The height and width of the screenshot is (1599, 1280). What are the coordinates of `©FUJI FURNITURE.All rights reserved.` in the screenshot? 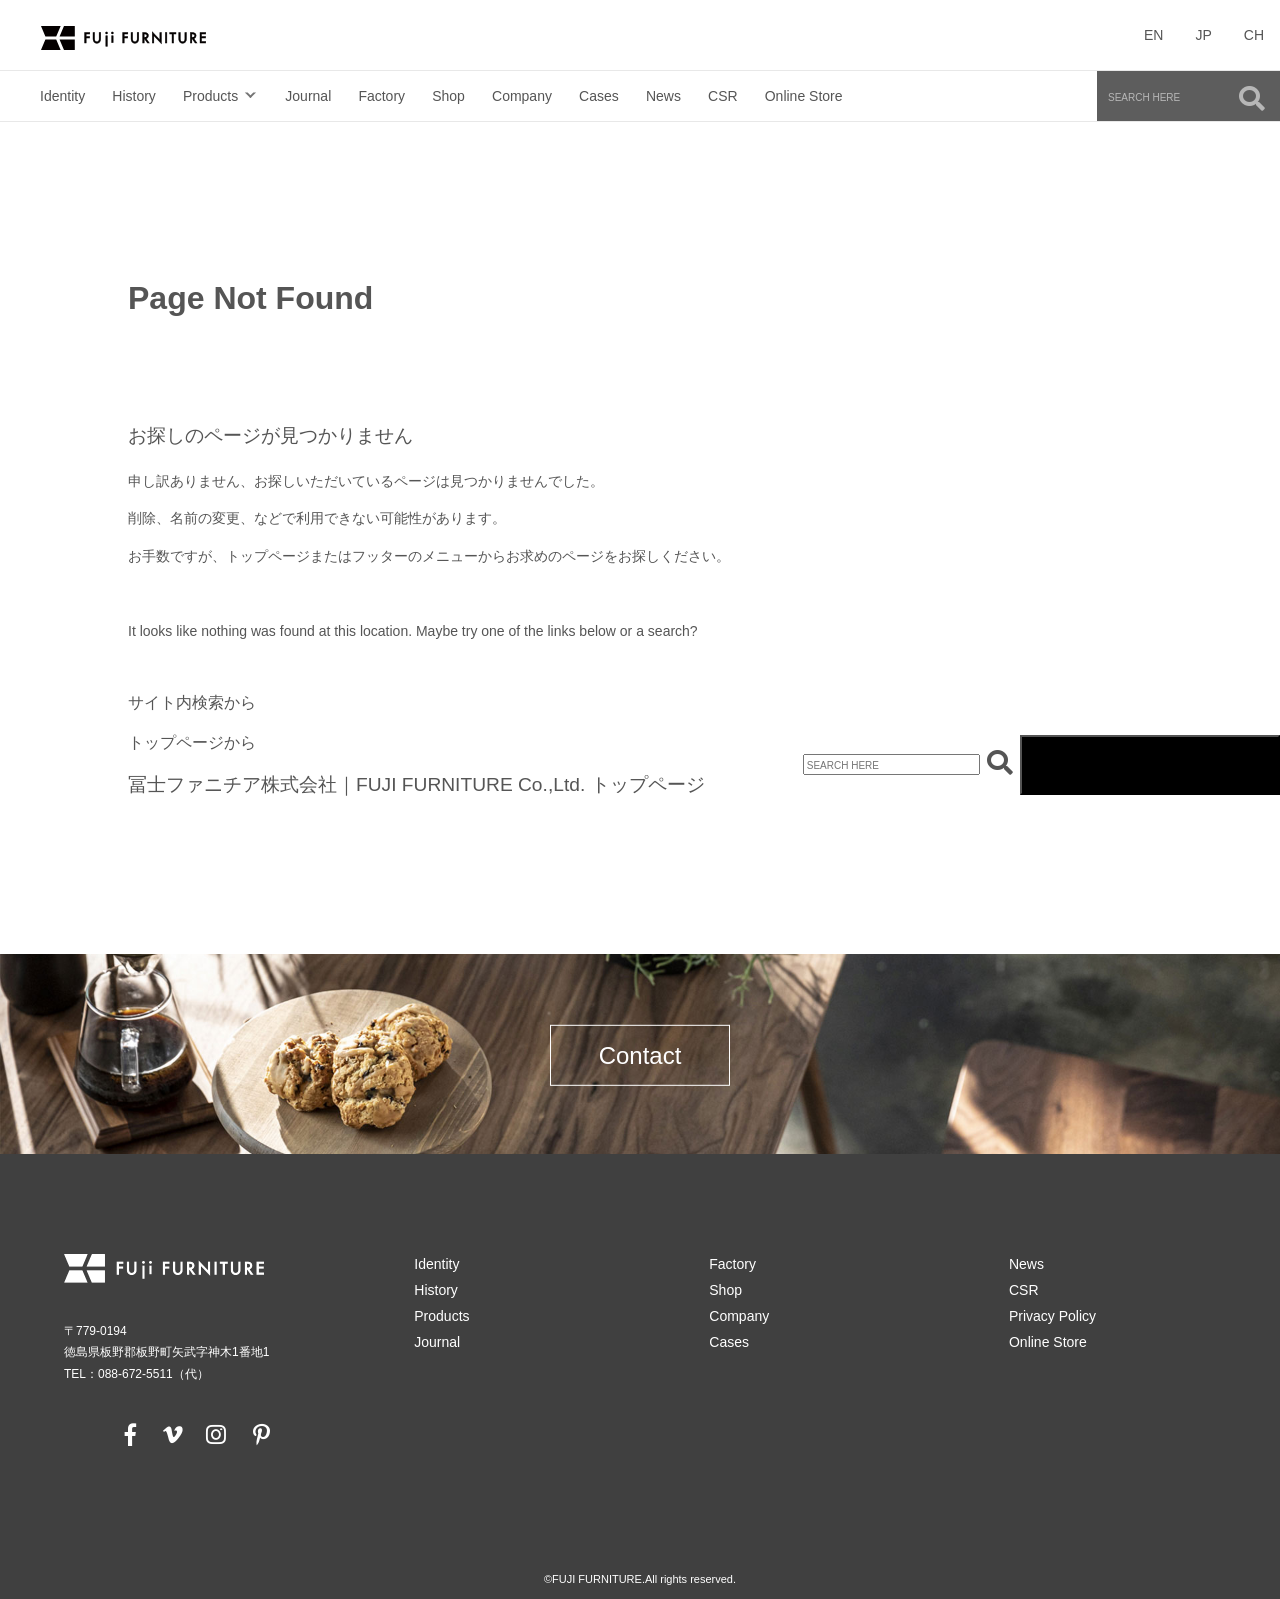 It's located at (640, 1579).